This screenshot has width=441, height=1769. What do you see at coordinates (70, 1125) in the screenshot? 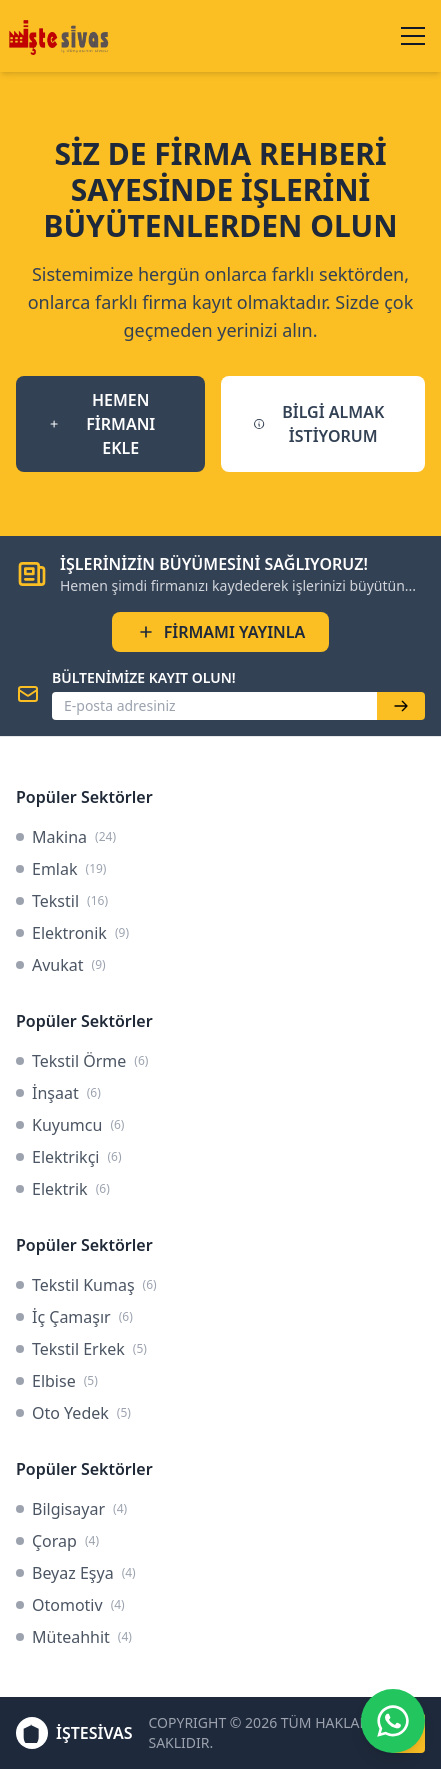
I see `Kuyumcu [link]` at bounding box center [70, 1125].